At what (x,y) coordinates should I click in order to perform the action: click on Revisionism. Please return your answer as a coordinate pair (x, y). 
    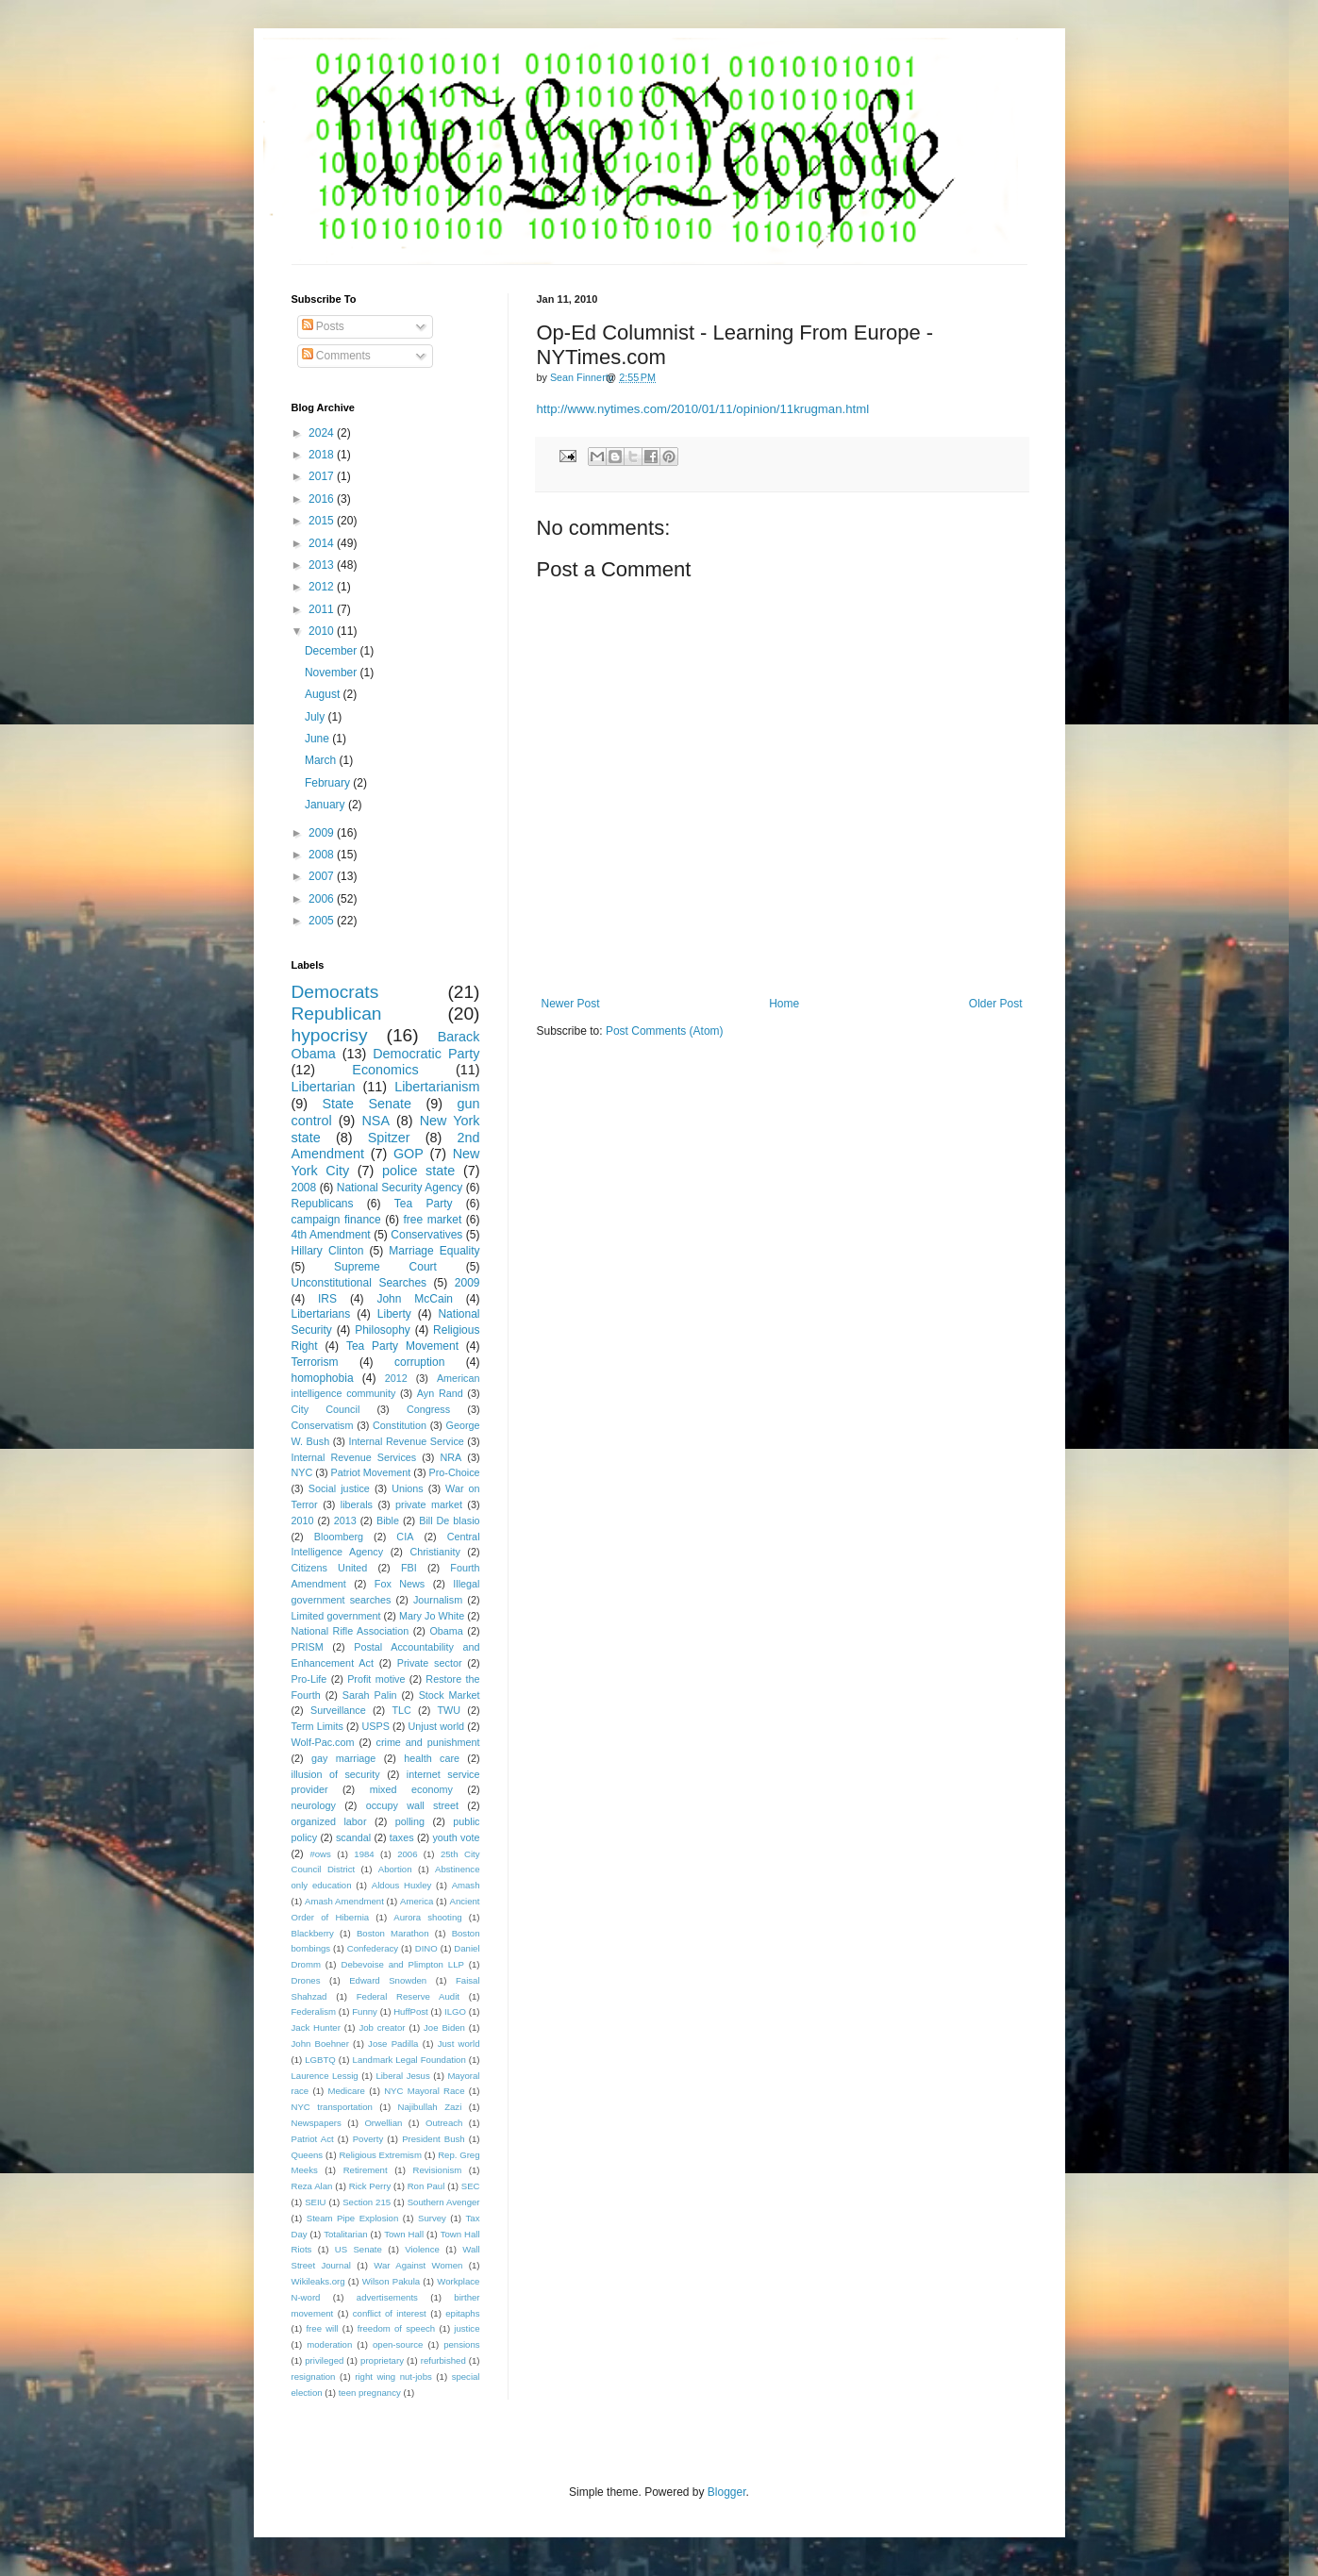
    Looking at the image, I should click on (436, 2170).